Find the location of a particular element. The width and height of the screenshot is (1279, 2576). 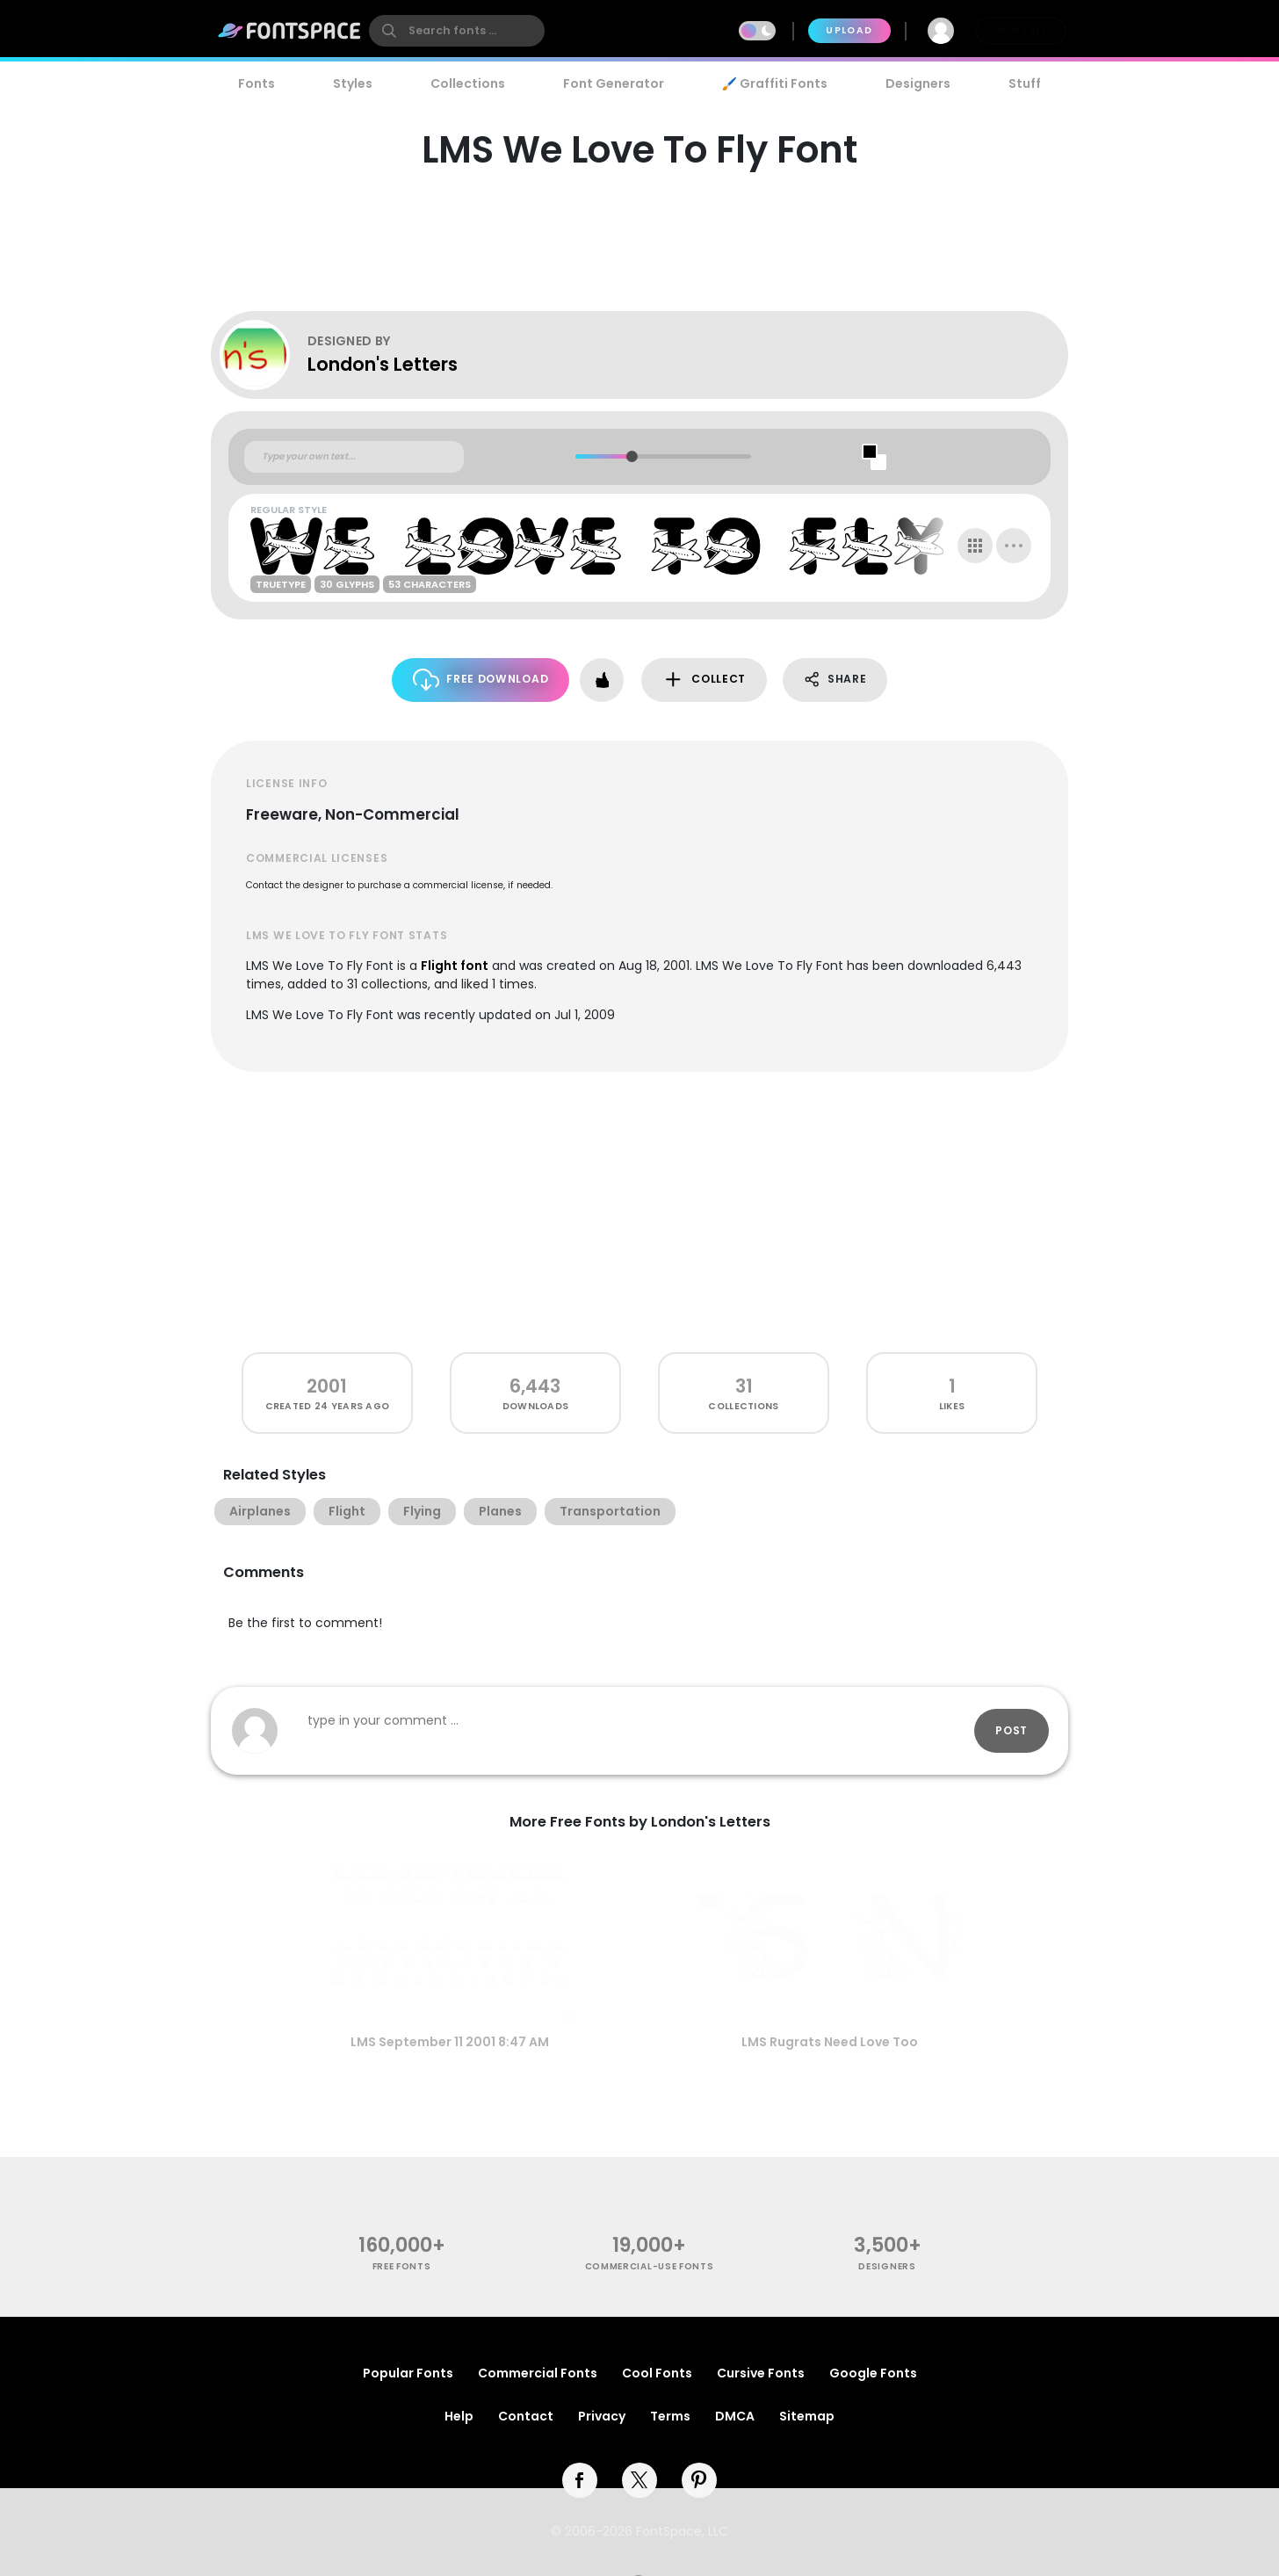

🖌️ Graffiti Fonts is located at coordinates (774, 83).